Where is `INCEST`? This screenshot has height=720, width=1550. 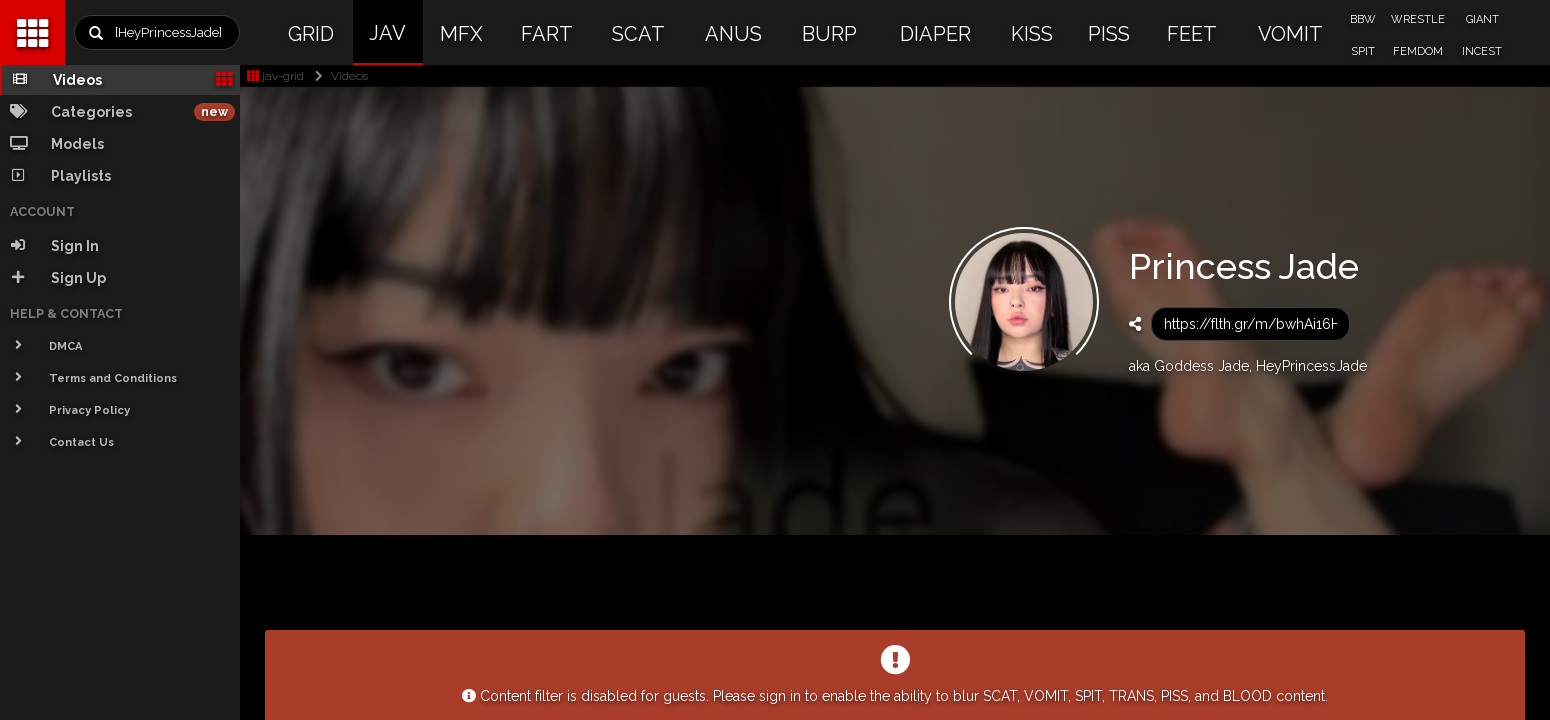 INCEST is located at coordinates (1482, 51).